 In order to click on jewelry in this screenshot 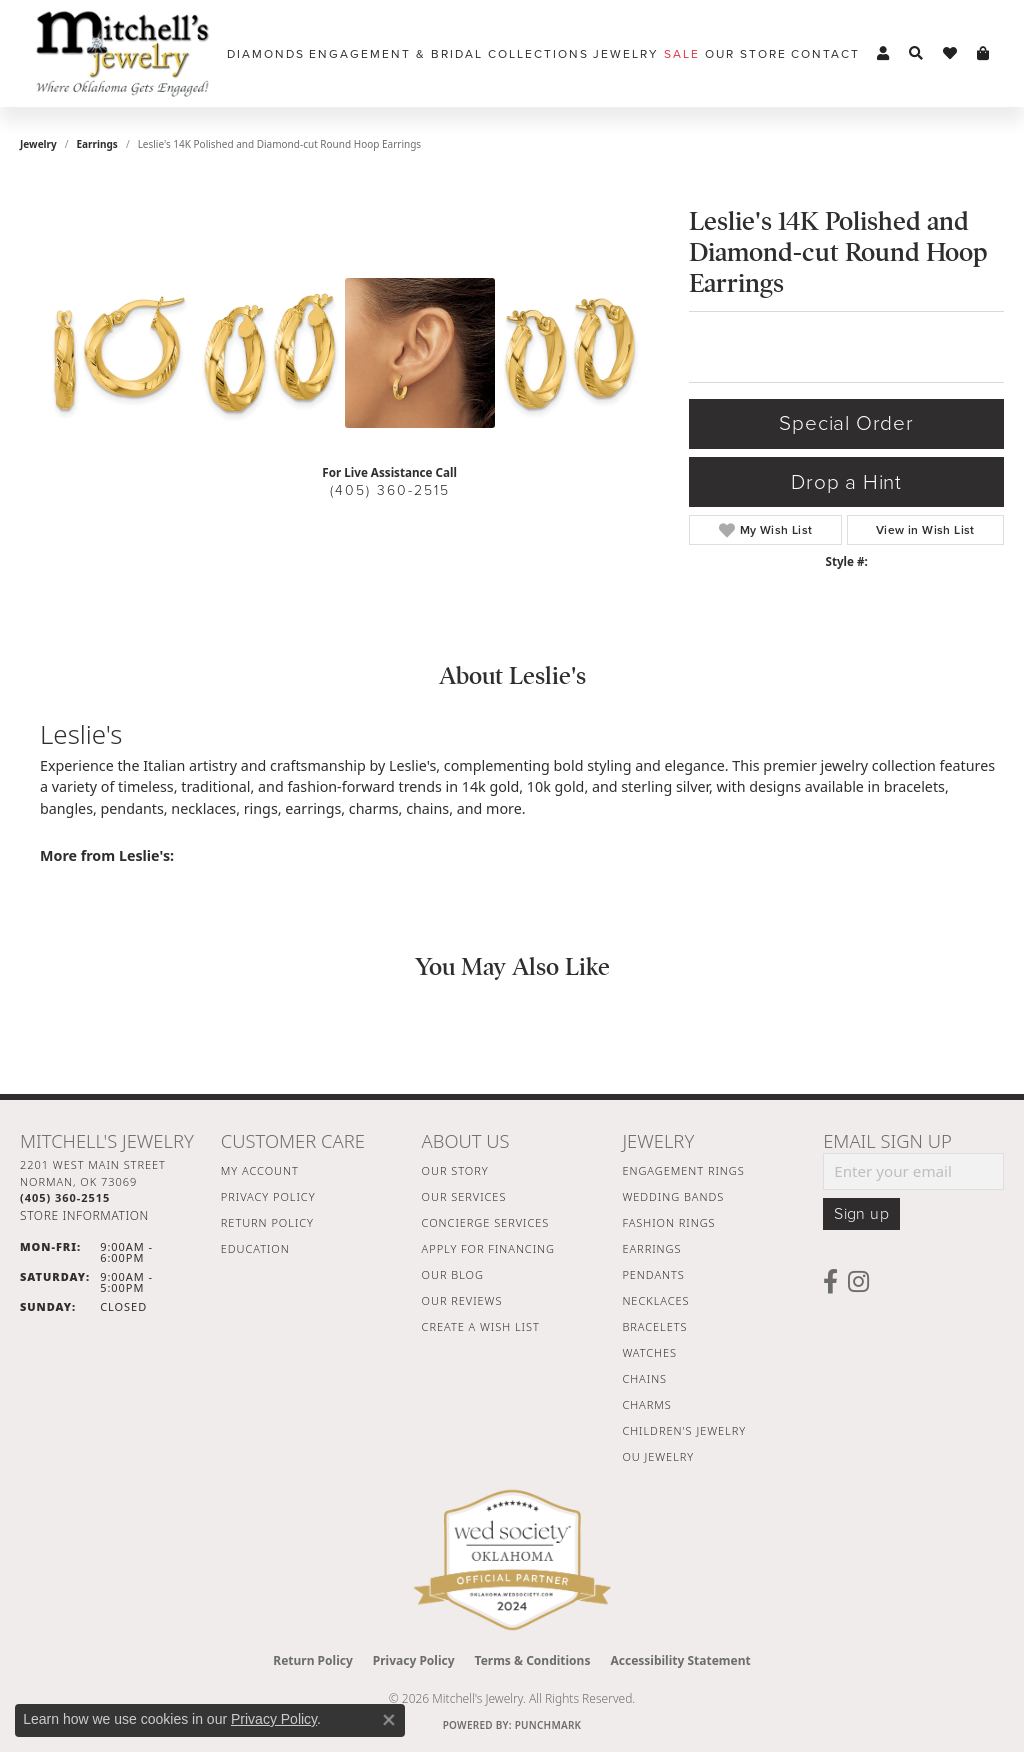, I will do `click(38, 144)`.